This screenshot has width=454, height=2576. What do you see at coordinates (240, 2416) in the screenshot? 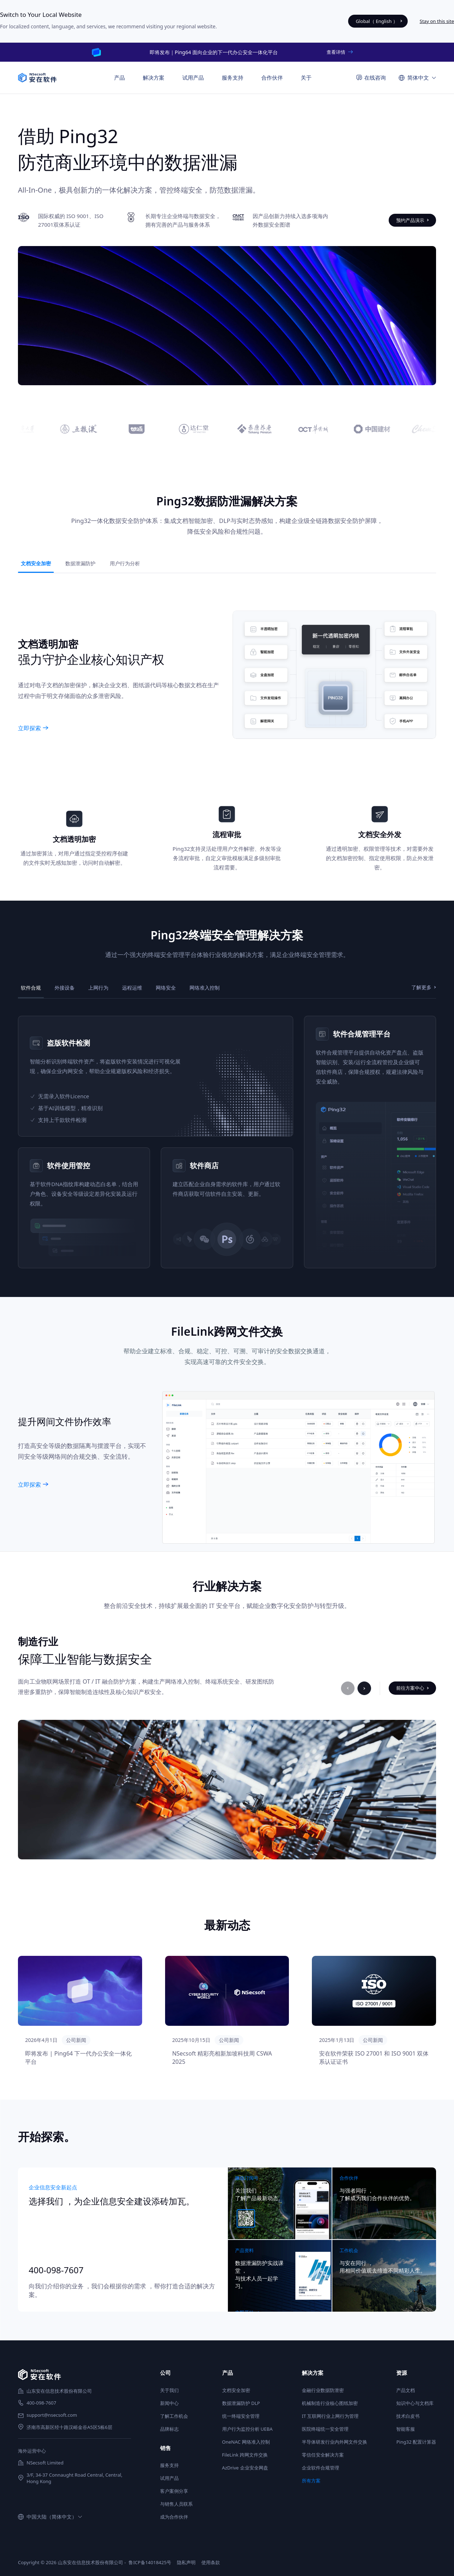
I see `统一终端安全管理` at bounding box center [240, 2416].